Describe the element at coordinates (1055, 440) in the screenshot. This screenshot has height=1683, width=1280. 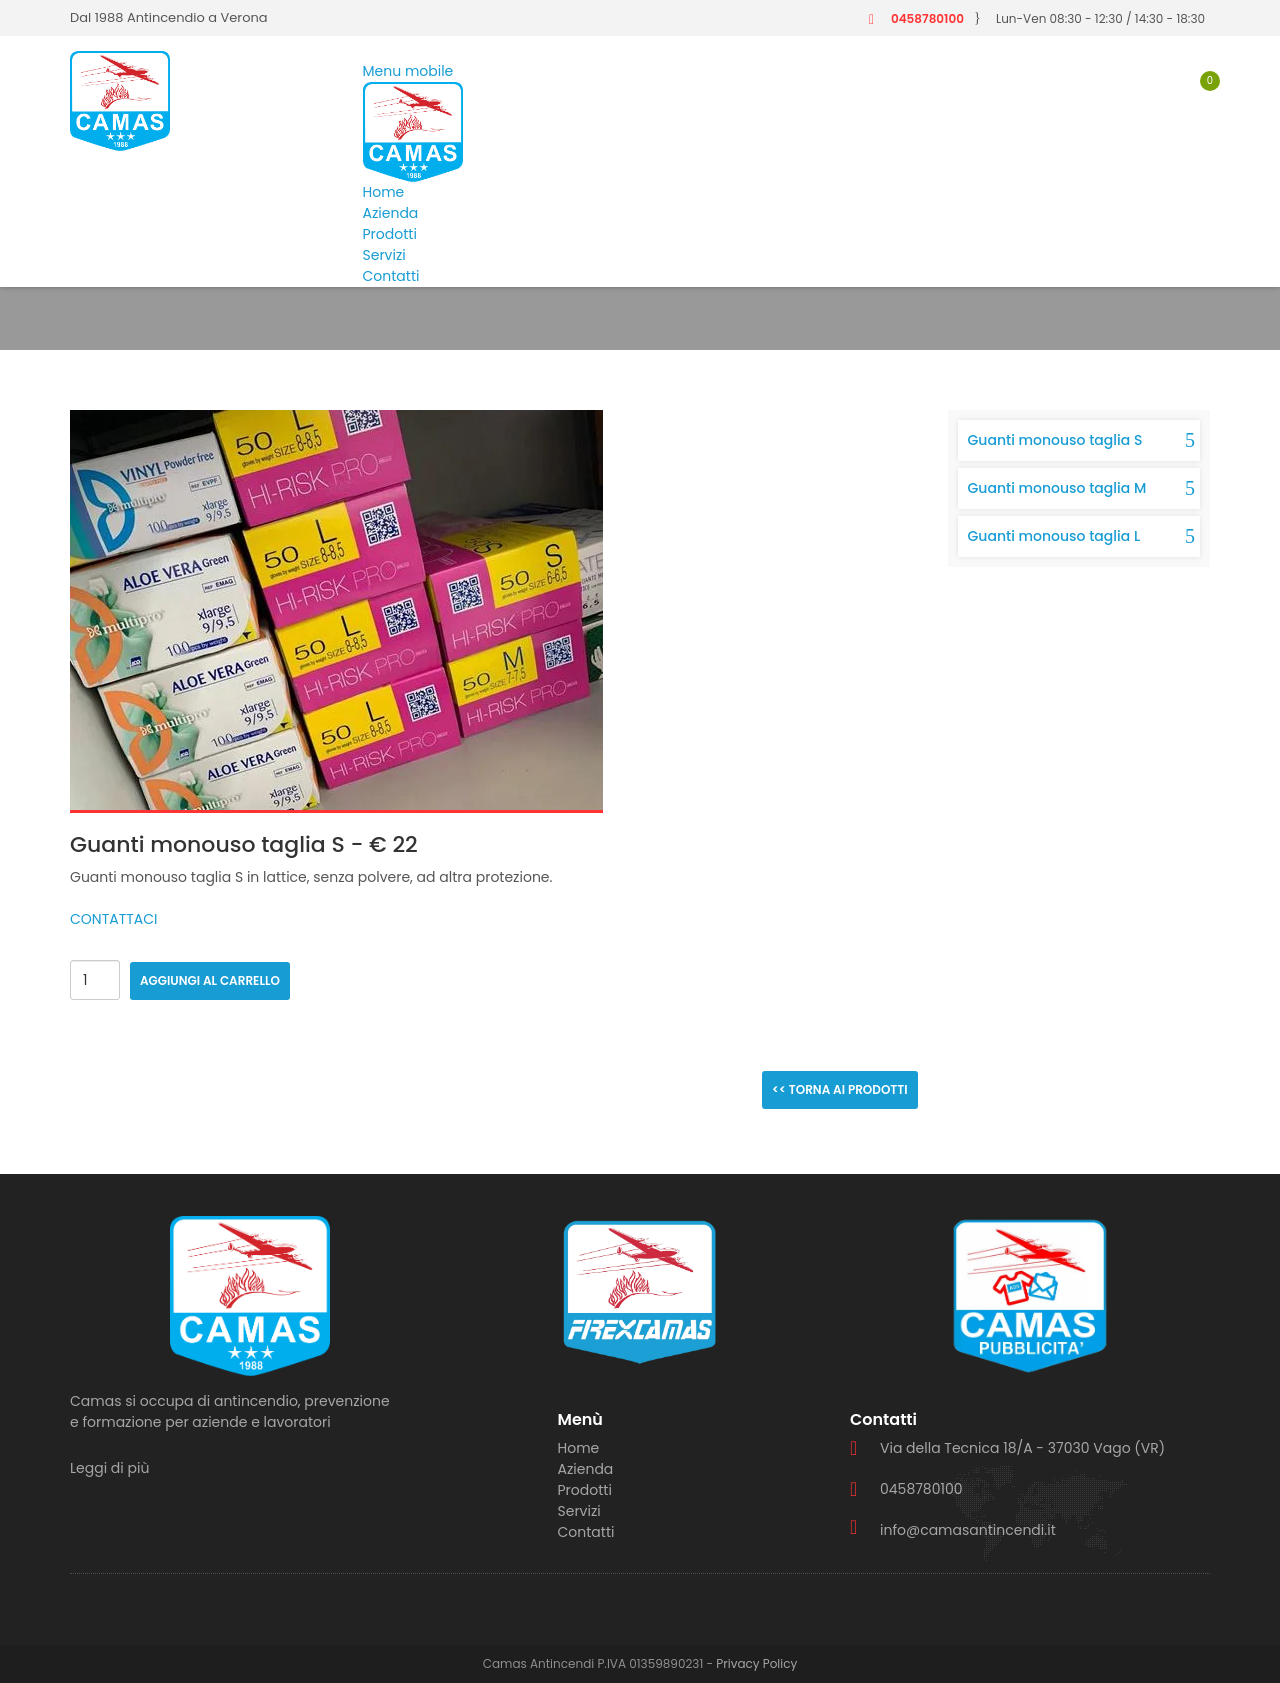
I see `Guanti monouso taglia S` at that location.